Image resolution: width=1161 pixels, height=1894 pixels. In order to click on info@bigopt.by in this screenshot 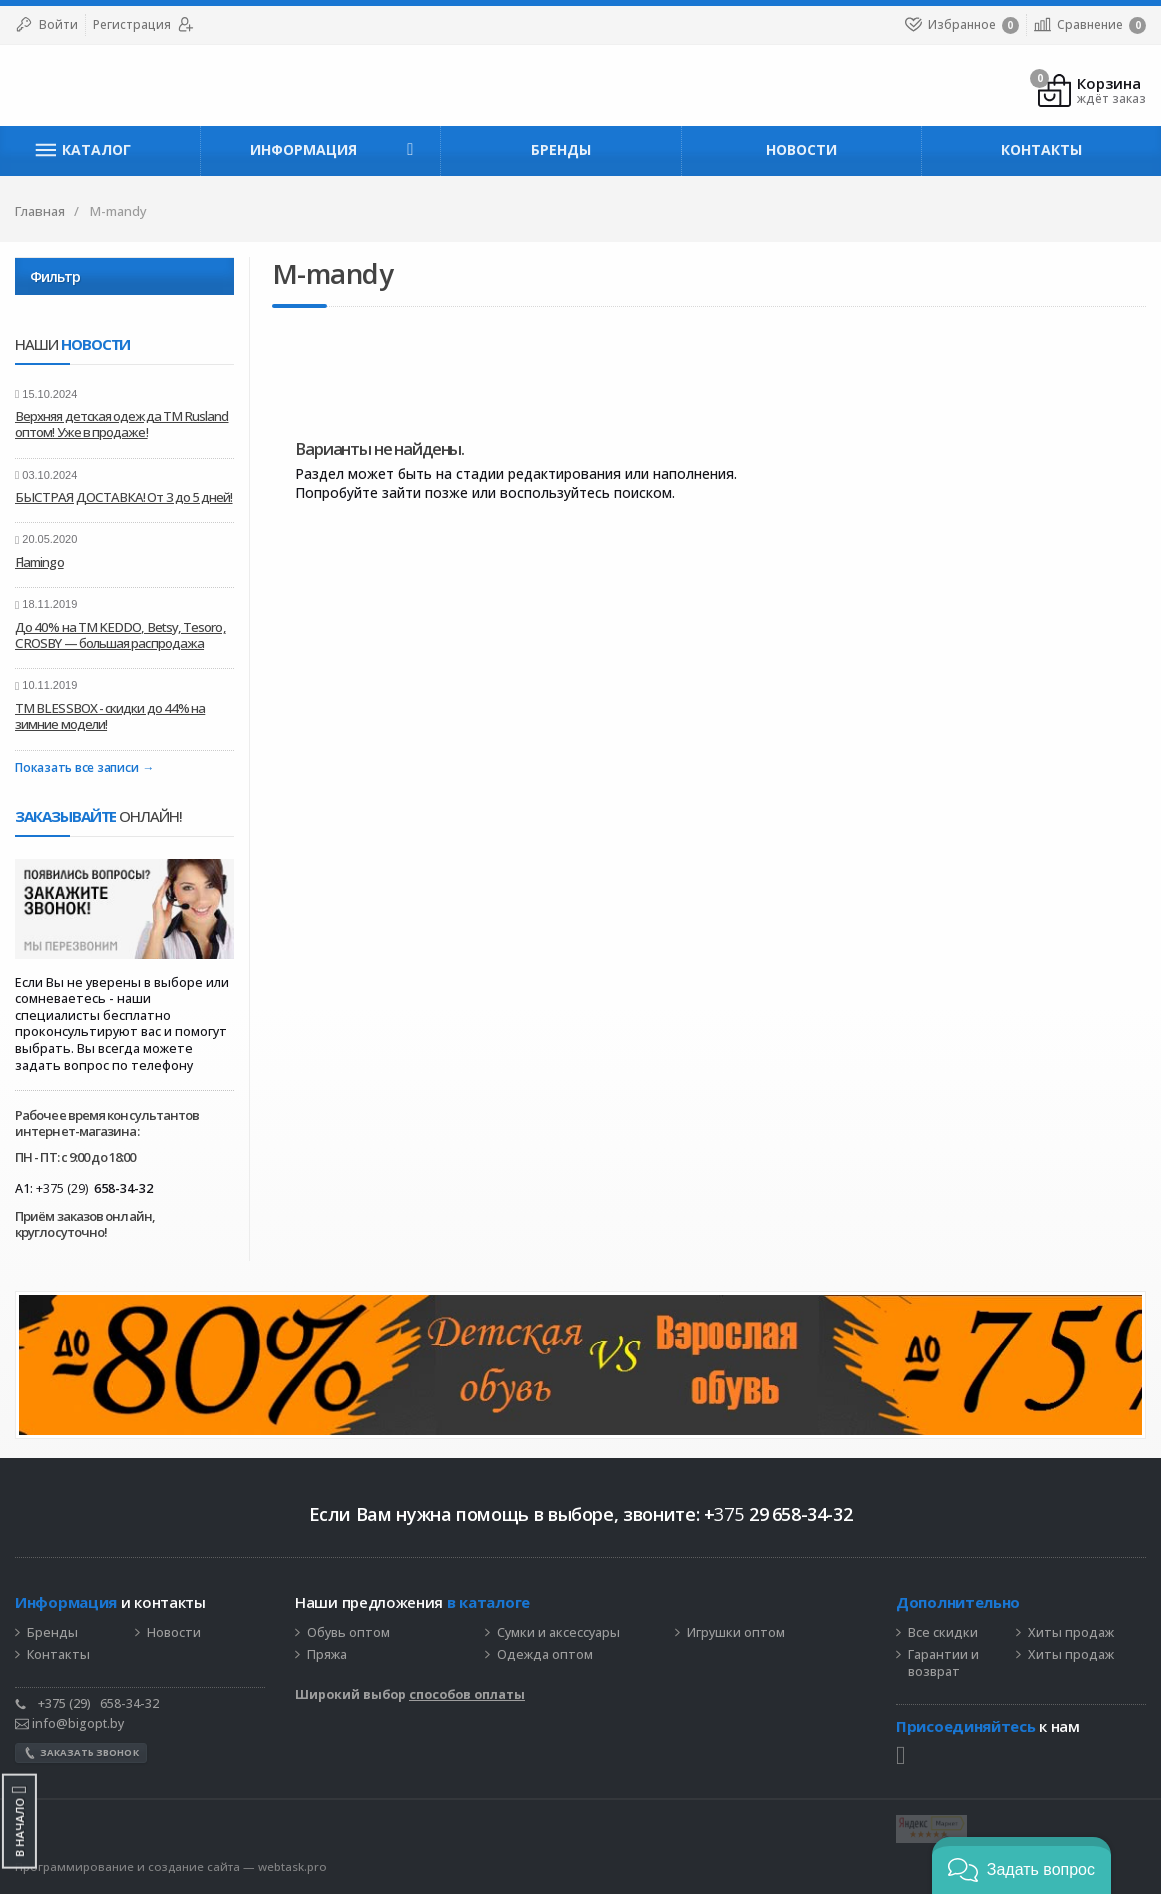, I will do `click(69, 1723)`.